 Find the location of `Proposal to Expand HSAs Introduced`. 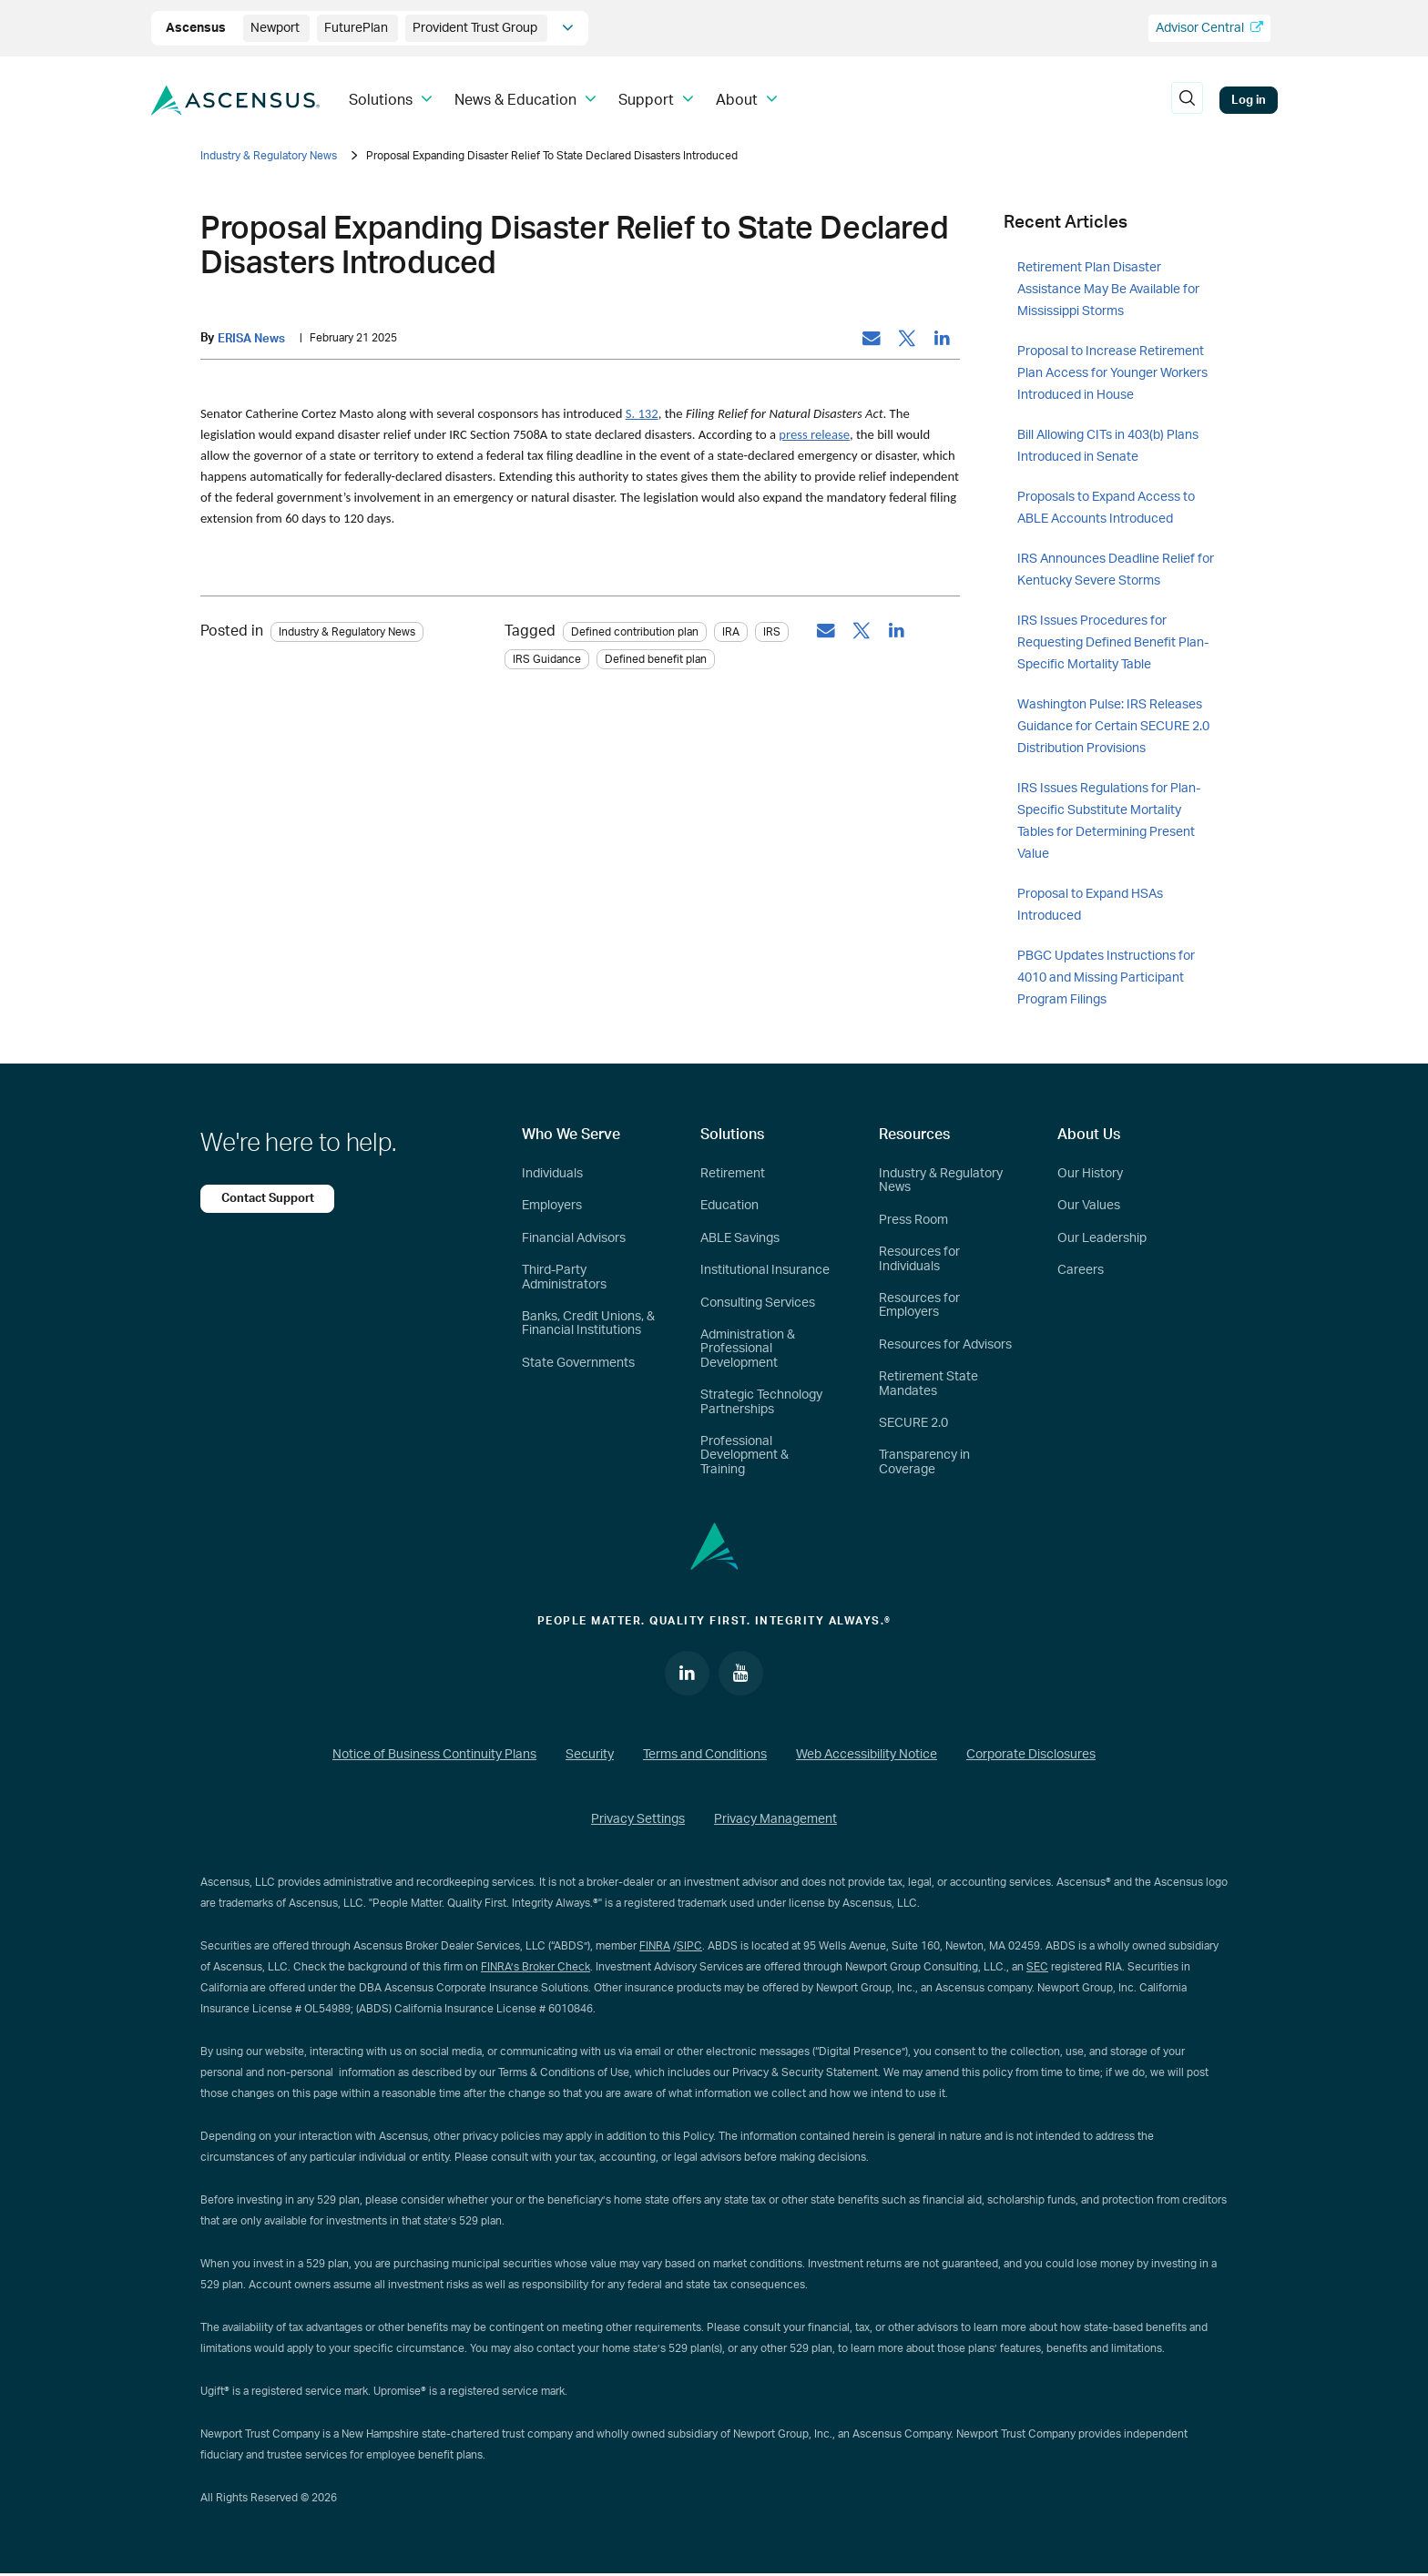

Proposal to Expand HSAs Introduced is located at coordinates (1090, 905).